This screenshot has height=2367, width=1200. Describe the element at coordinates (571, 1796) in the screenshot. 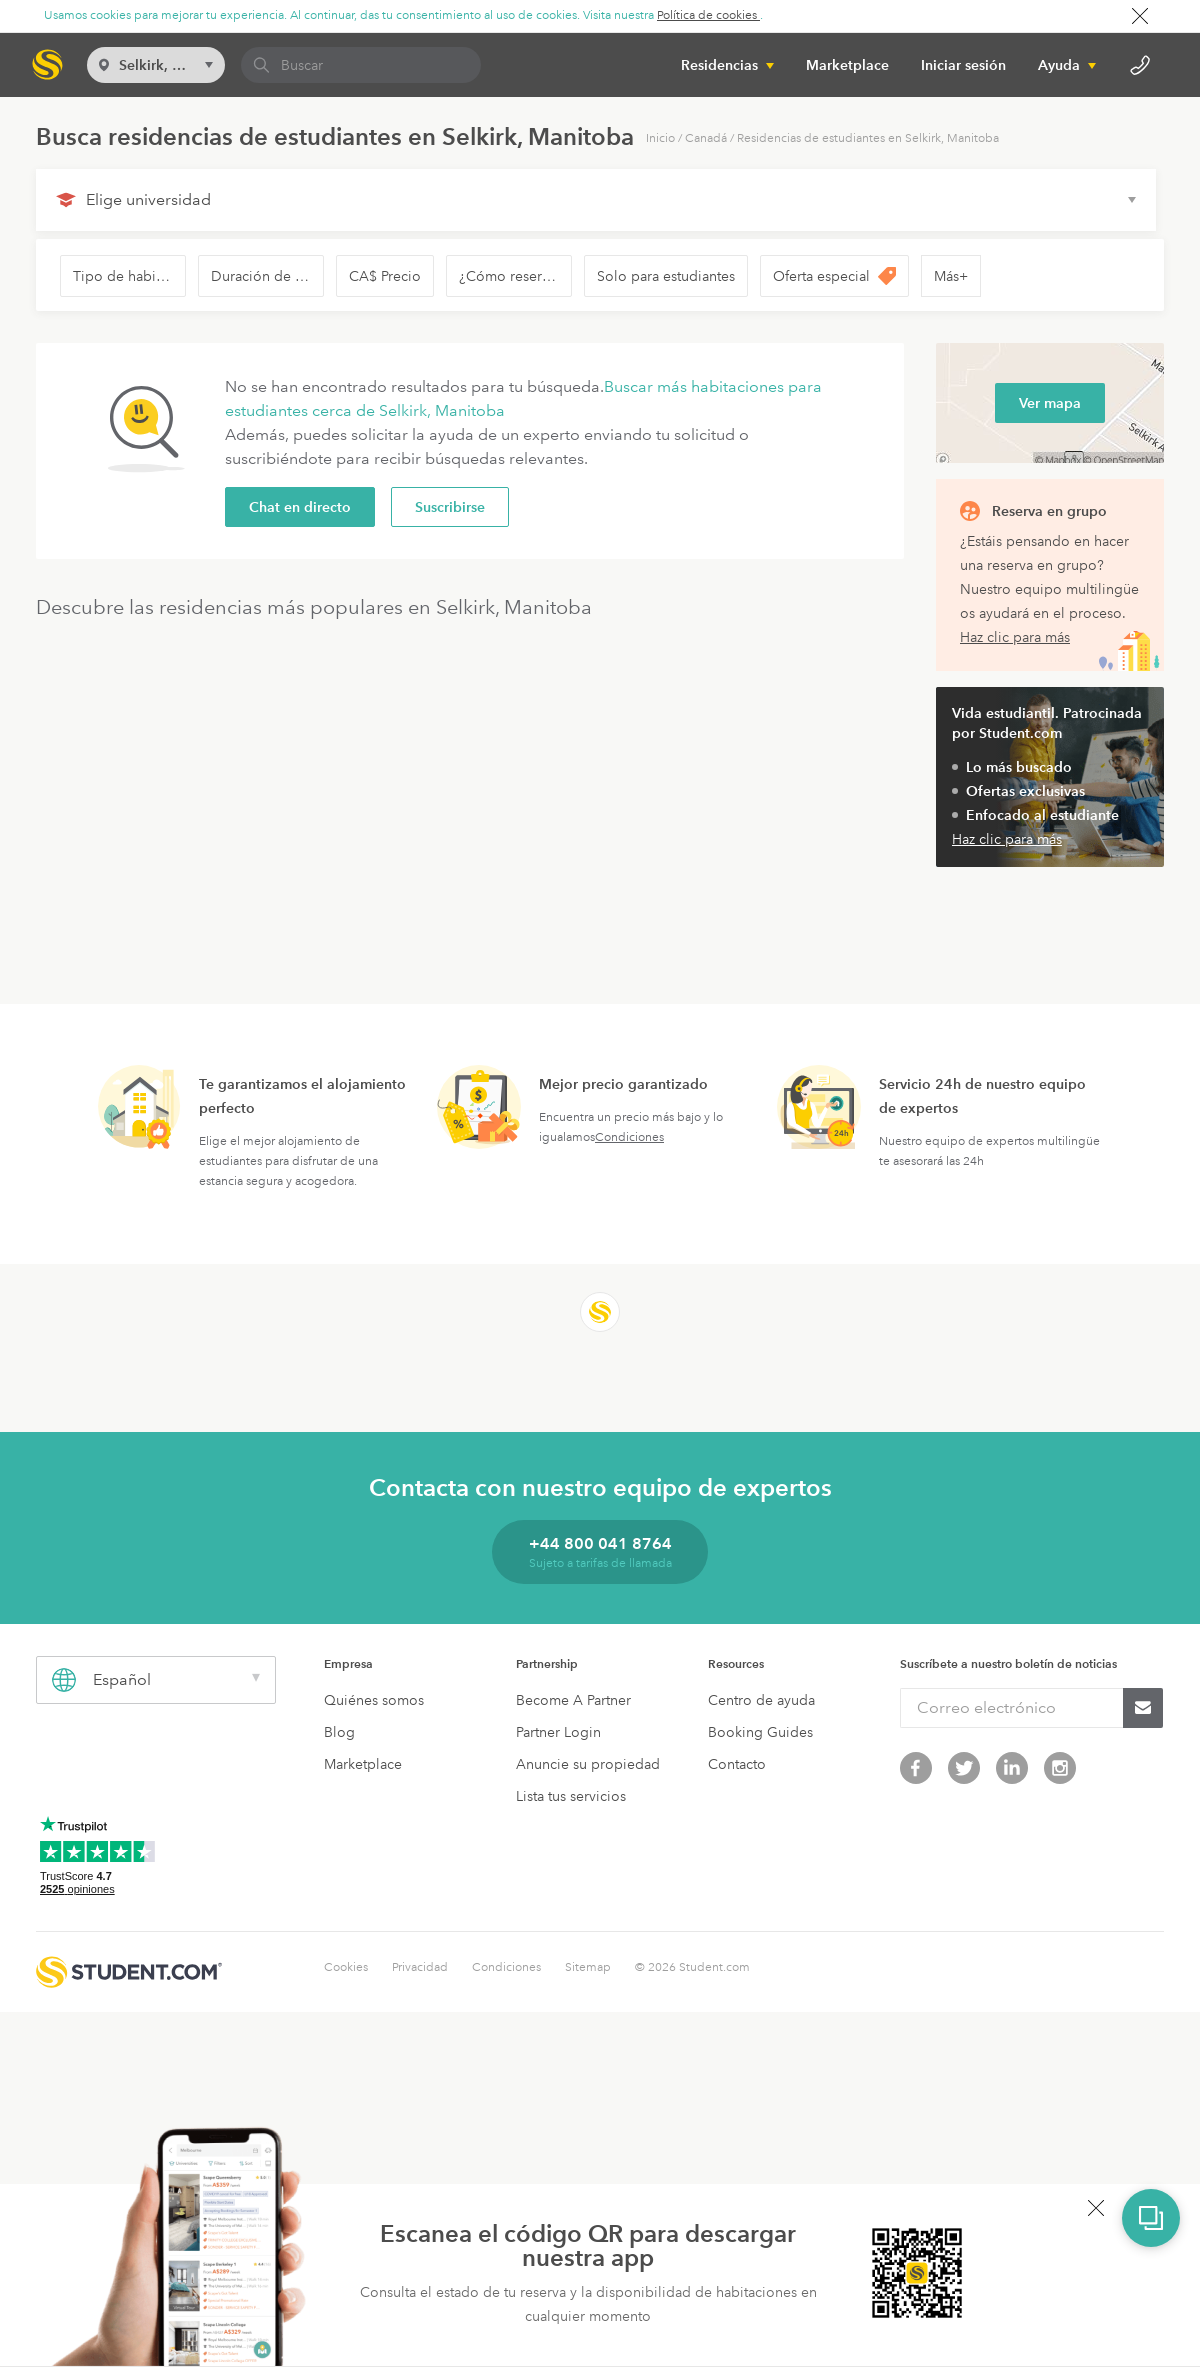

I see `Lista tus servicios` at that location.